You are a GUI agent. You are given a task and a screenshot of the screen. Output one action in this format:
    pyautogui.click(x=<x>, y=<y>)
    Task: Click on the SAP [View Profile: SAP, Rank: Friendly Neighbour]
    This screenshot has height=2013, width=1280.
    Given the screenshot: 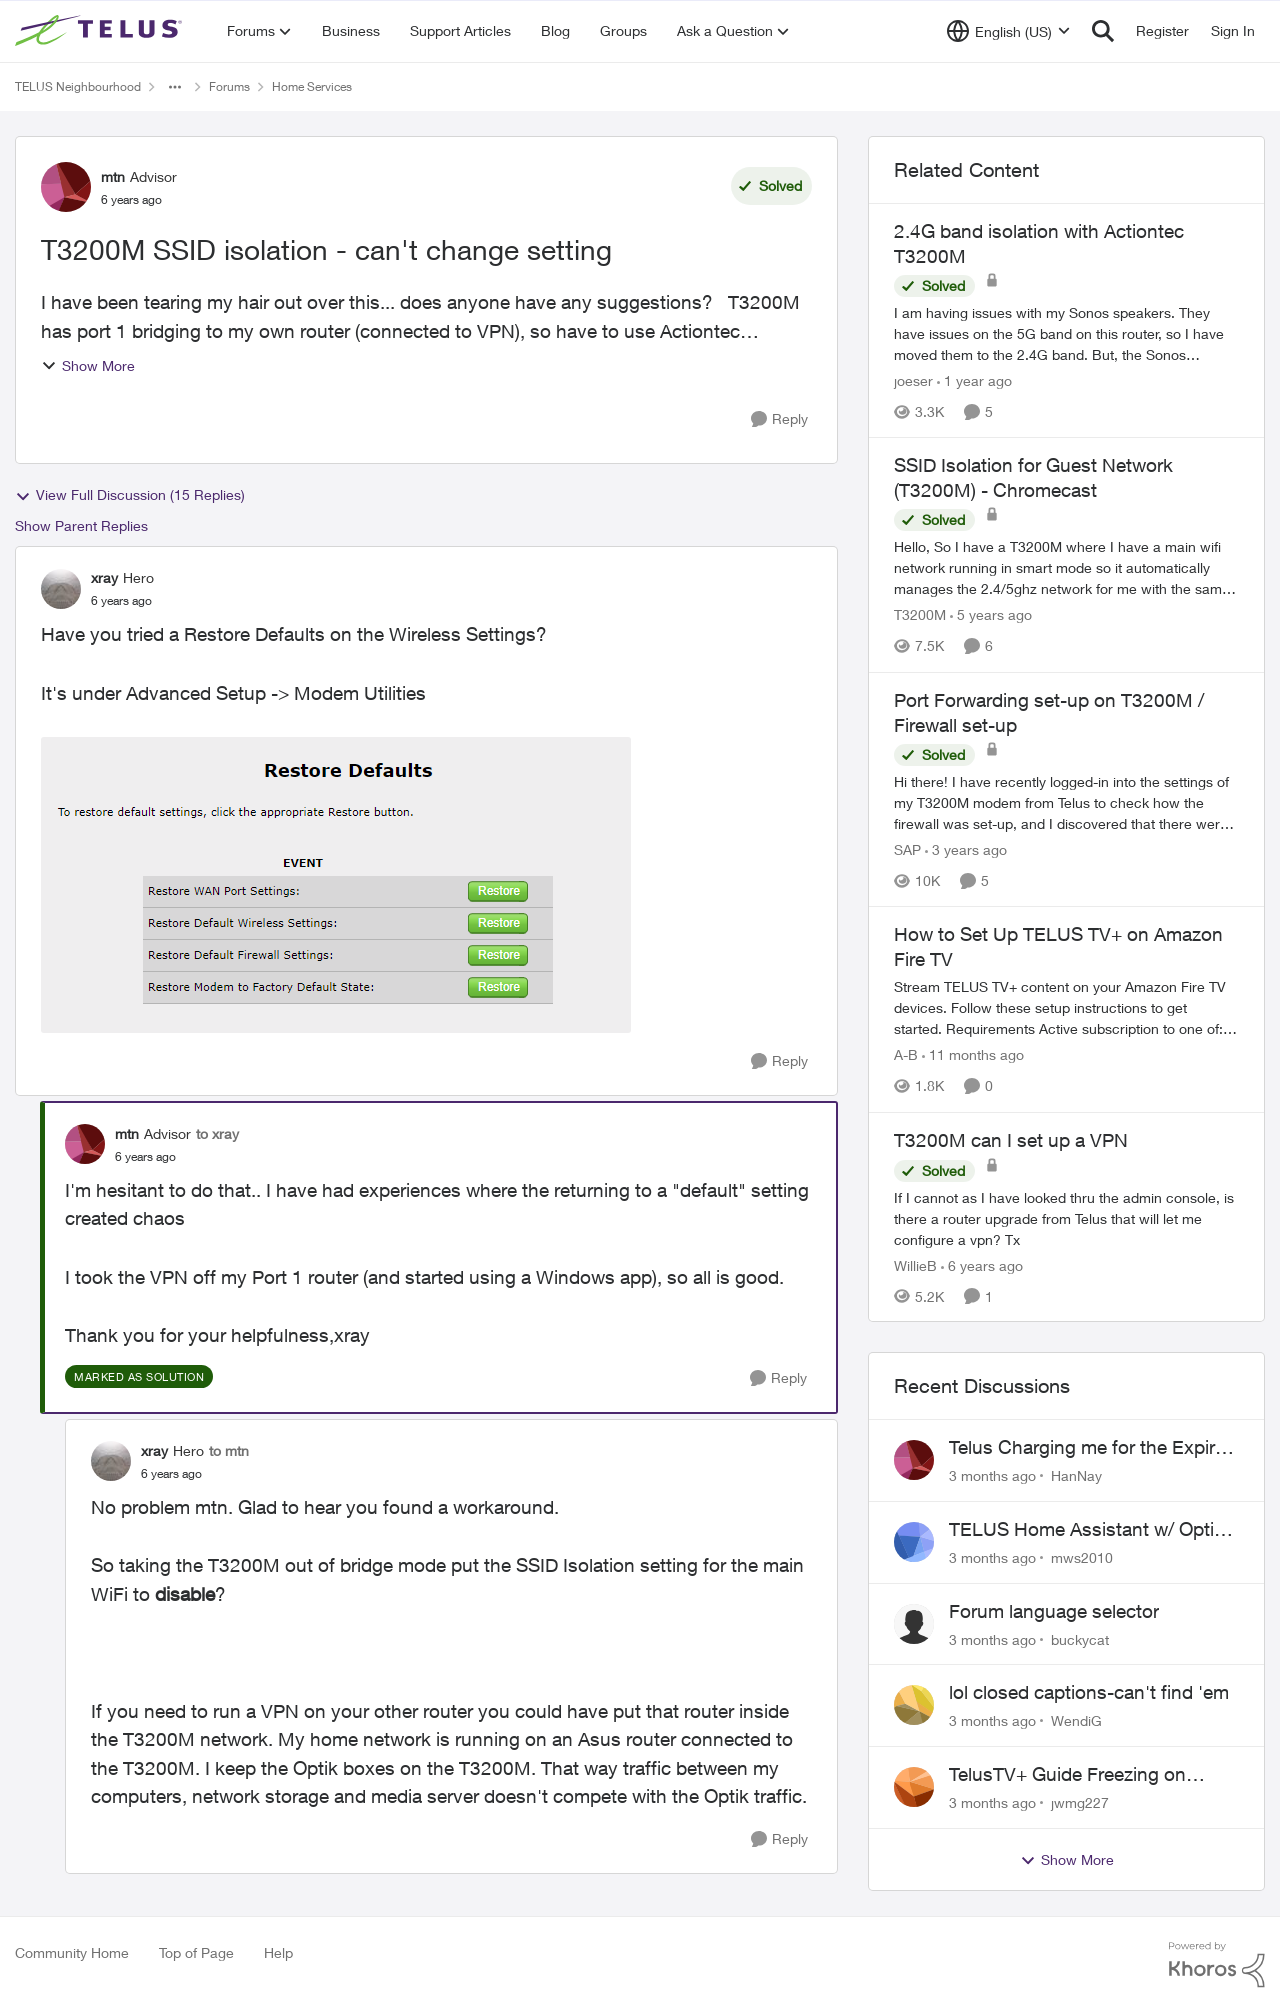 What is the action you would take?
    pyautogui.click(x=907, y=849)
    